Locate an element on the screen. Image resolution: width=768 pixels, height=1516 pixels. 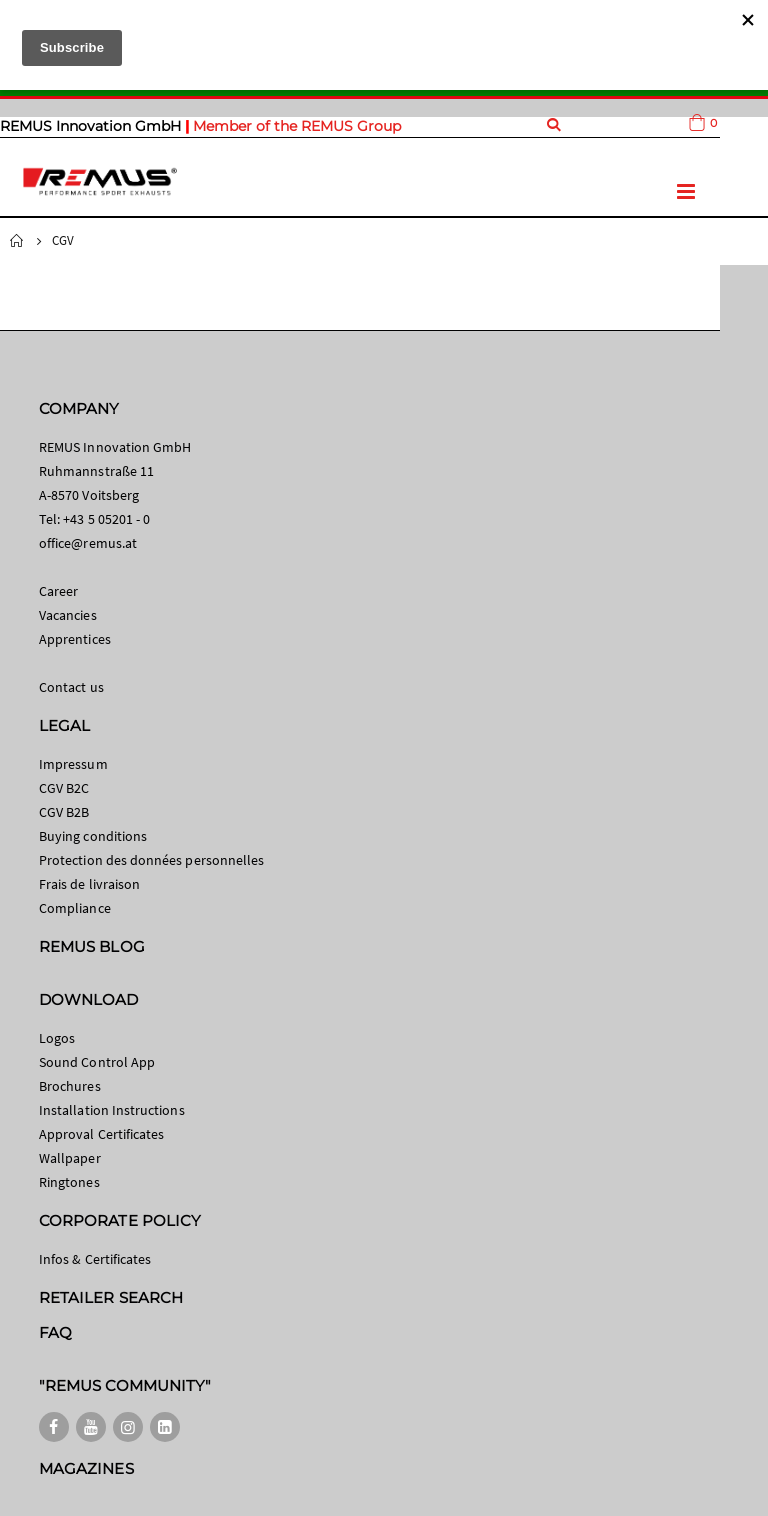
CGV B2B is located at coordinates (64, 812).